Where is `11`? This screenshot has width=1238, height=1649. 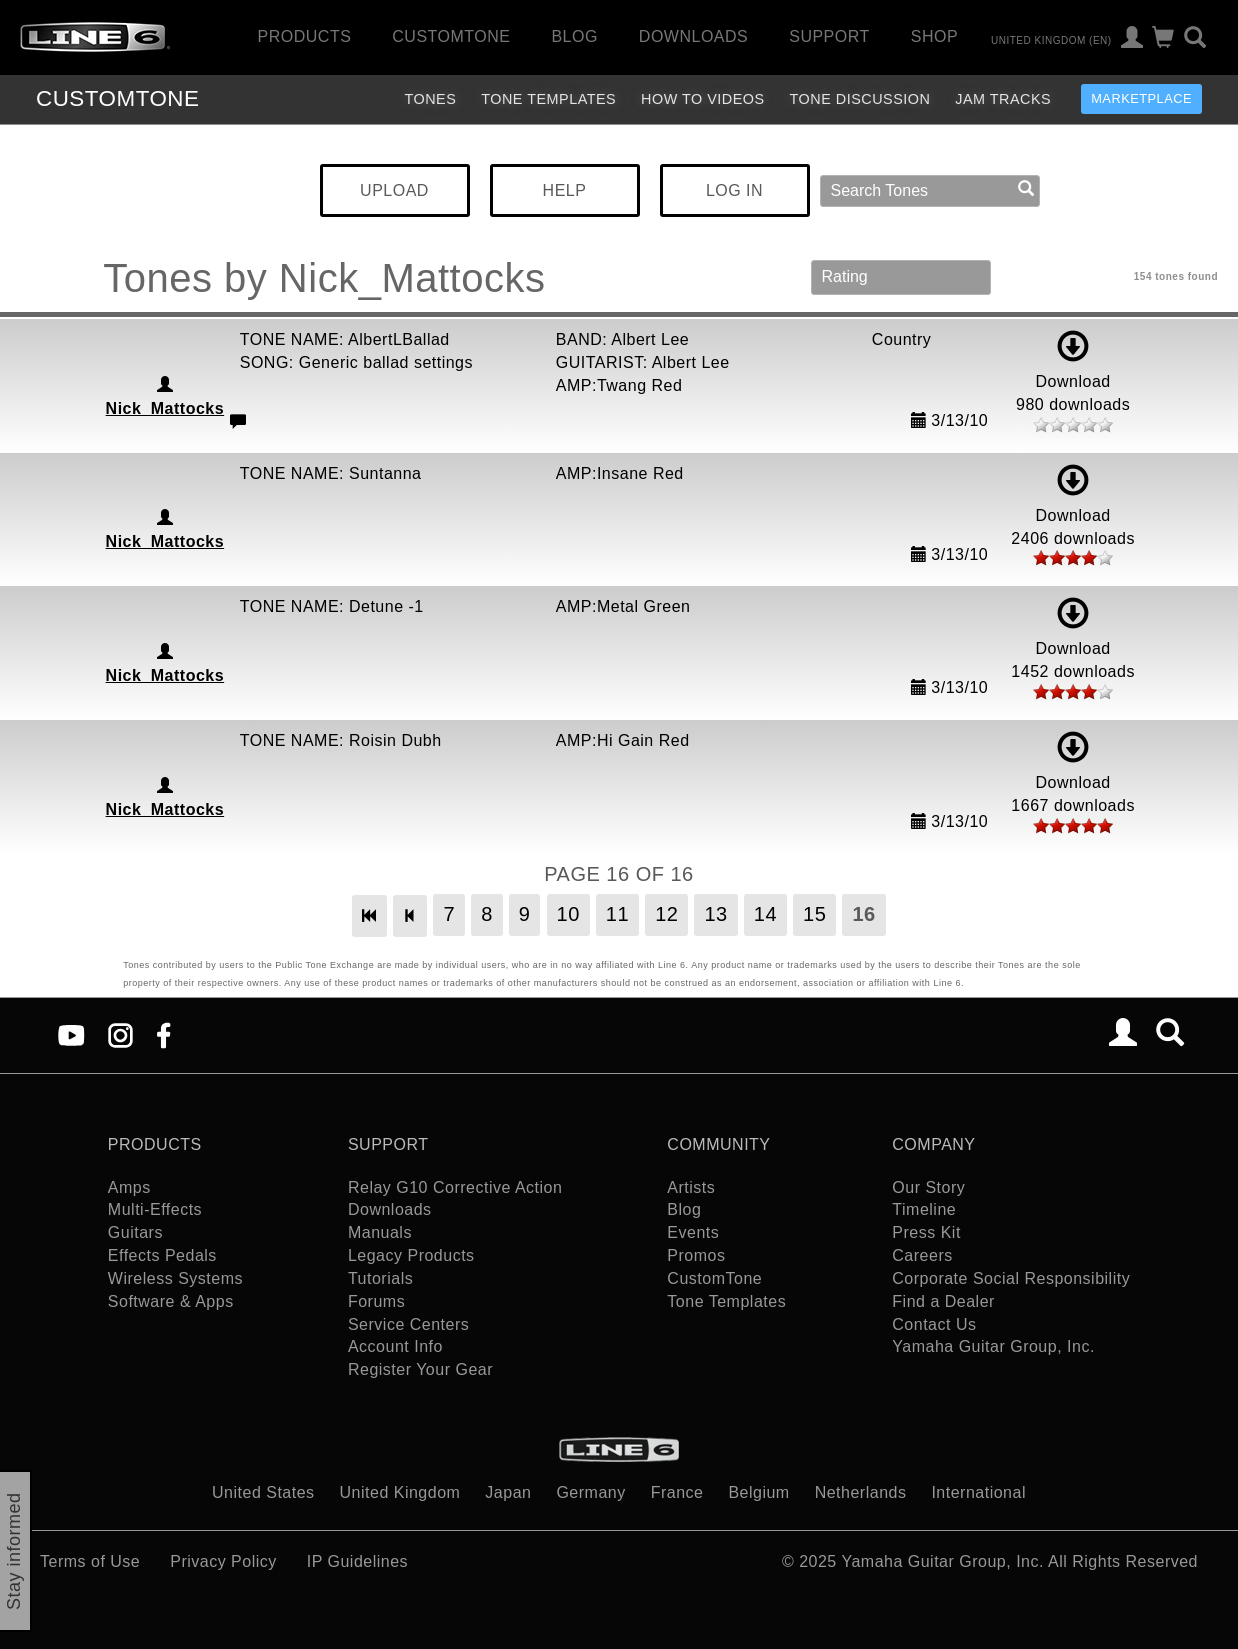
11 is located at coordinates (617, 914).